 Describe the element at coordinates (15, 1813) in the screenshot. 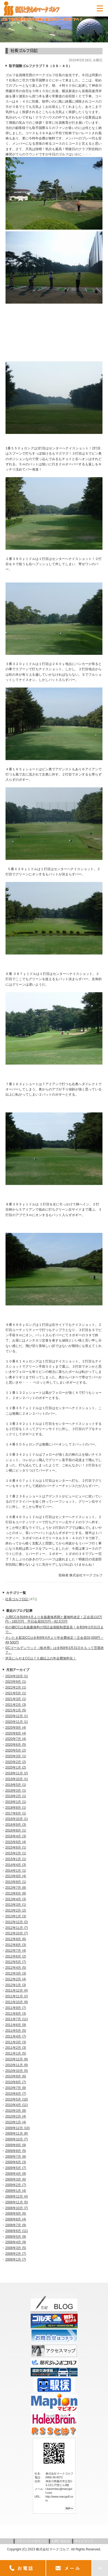

I see `2017年6月 (1)` at that location.